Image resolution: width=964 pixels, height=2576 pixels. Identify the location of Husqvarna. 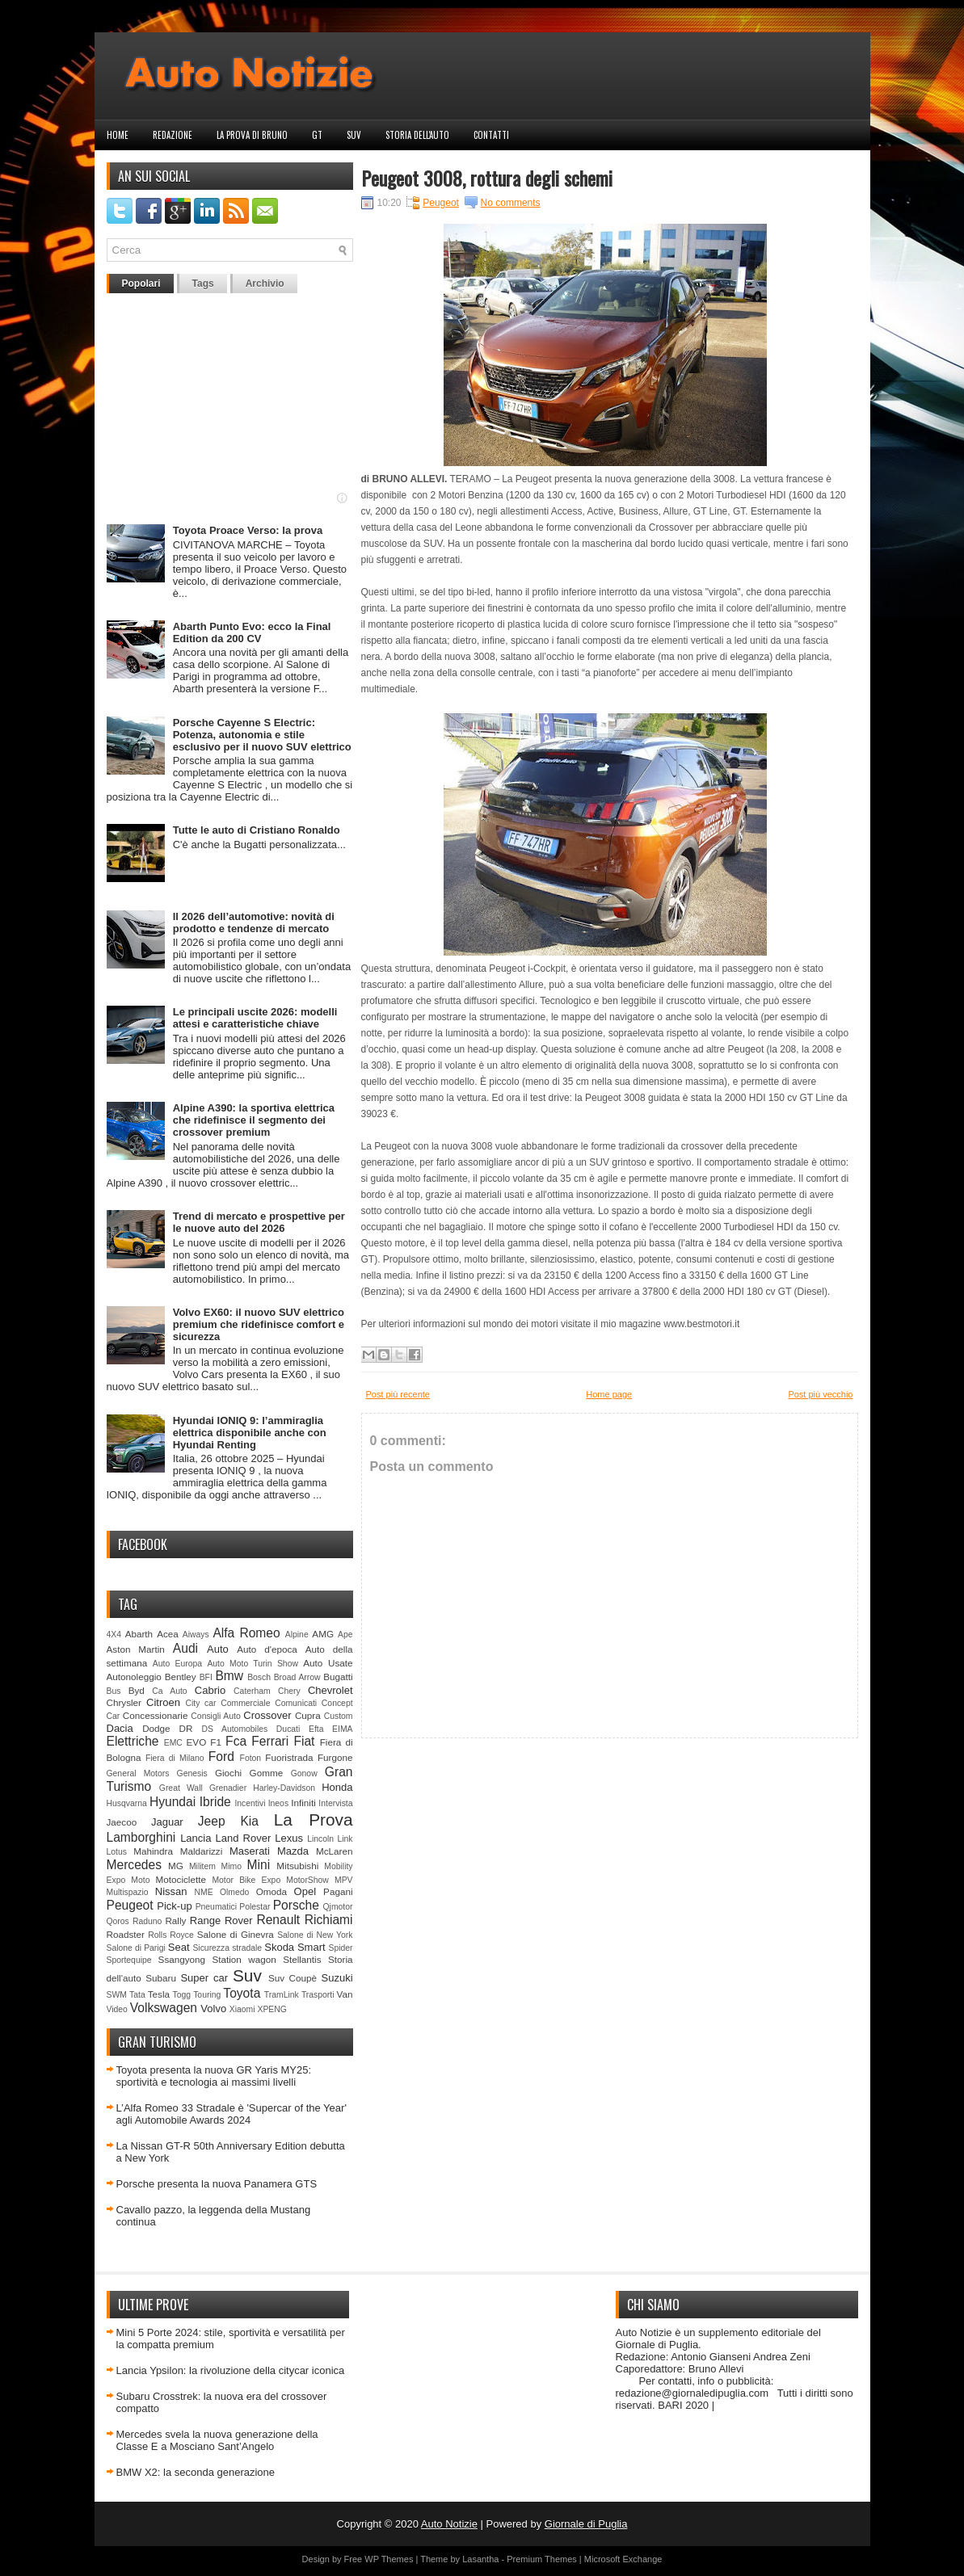
(127, 1803).